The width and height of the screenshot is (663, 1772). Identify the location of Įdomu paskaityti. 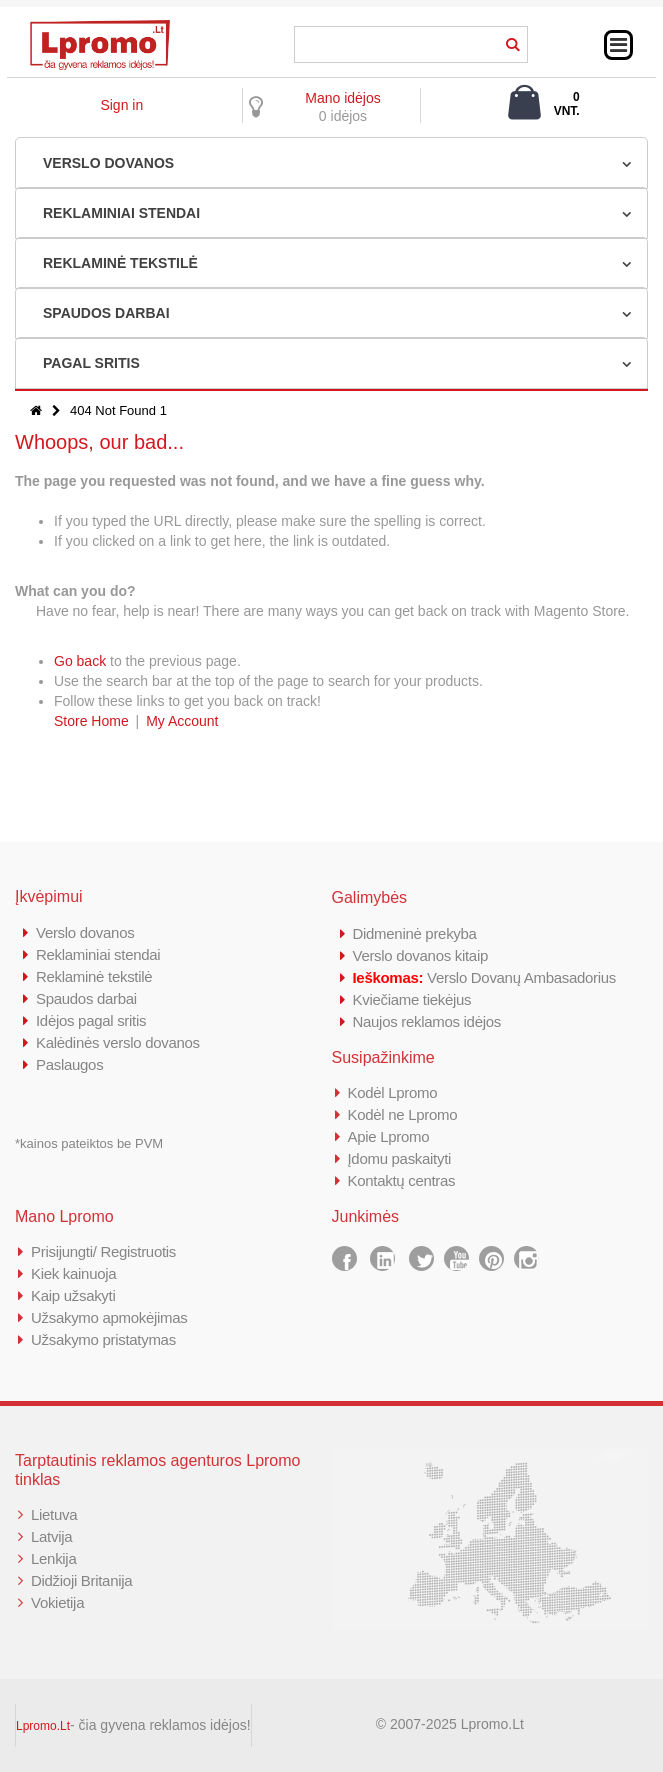
(400, 1158).